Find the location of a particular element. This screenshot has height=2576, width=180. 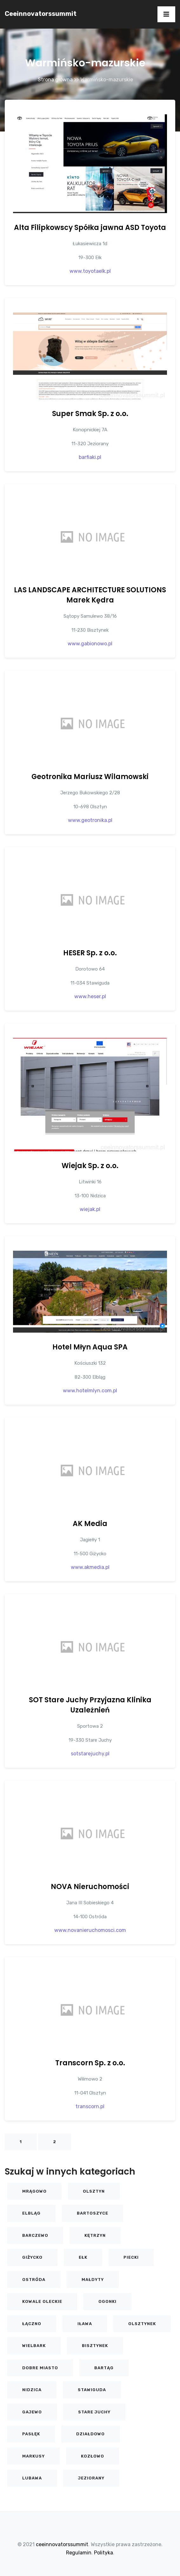

Jeziorany is located at coordinates (91, 2478).